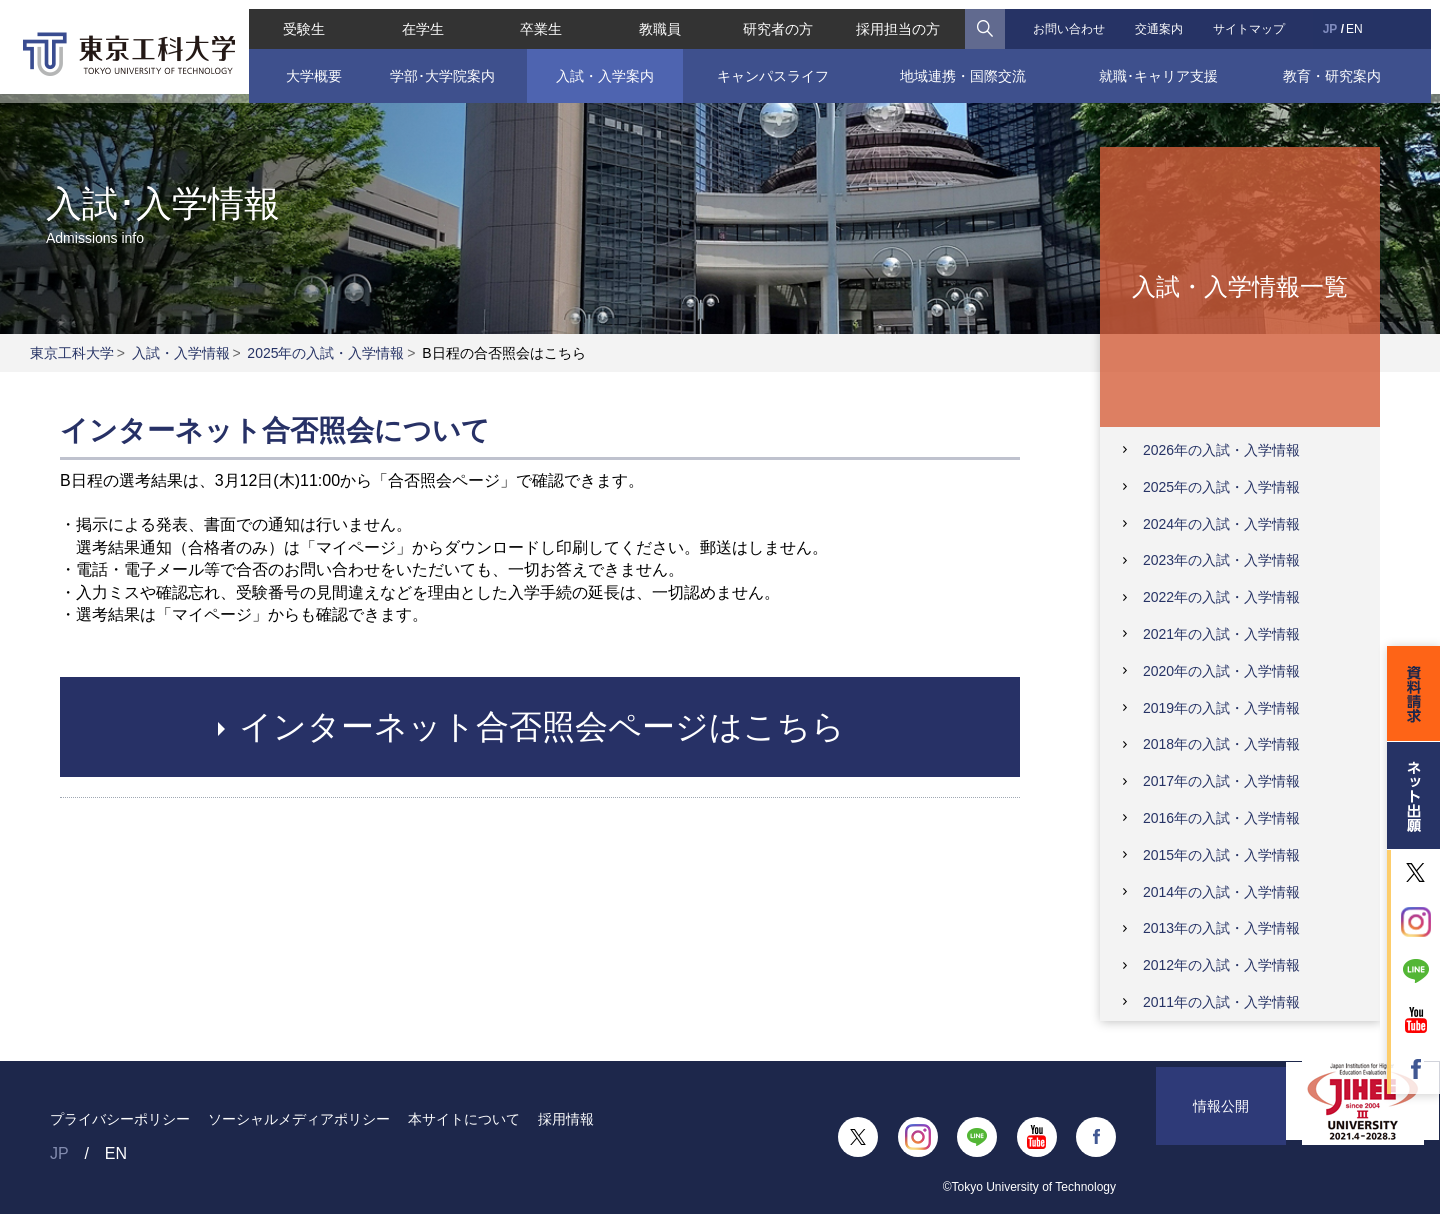 Image resolution: width=1440 pixels, height=1214 pixels. Describe the element at coordinates (778, 20) in the screenshot. I see `研究者の方` at that location.